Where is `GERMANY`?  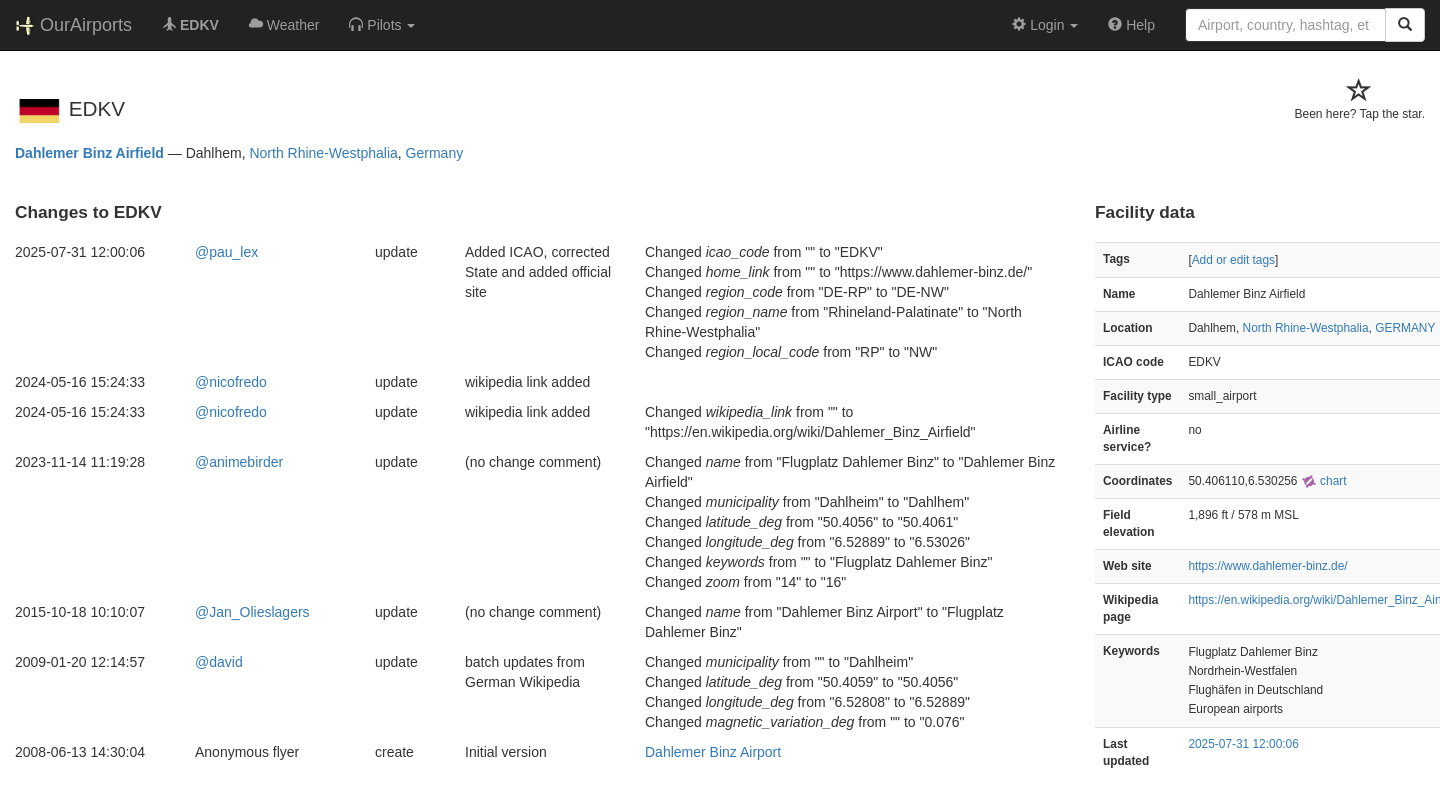 GERMANY is located at coordinates (1405, 328).